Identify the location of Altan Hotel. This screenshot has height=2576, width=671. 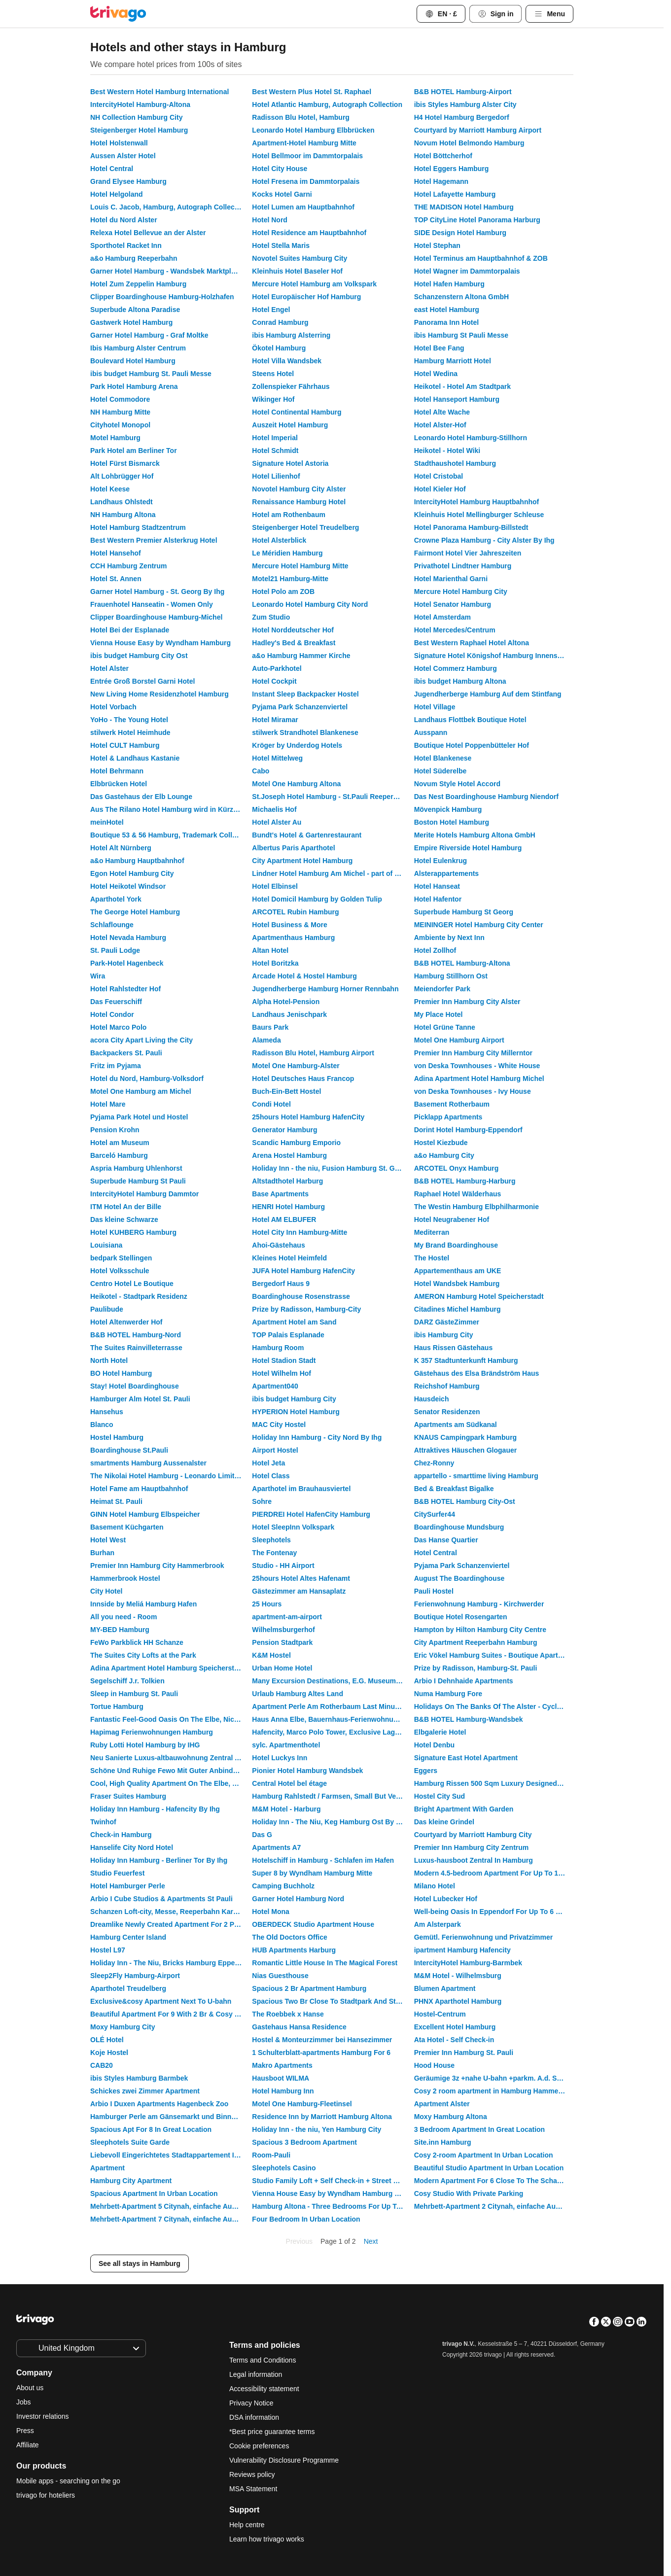
(270, 950).